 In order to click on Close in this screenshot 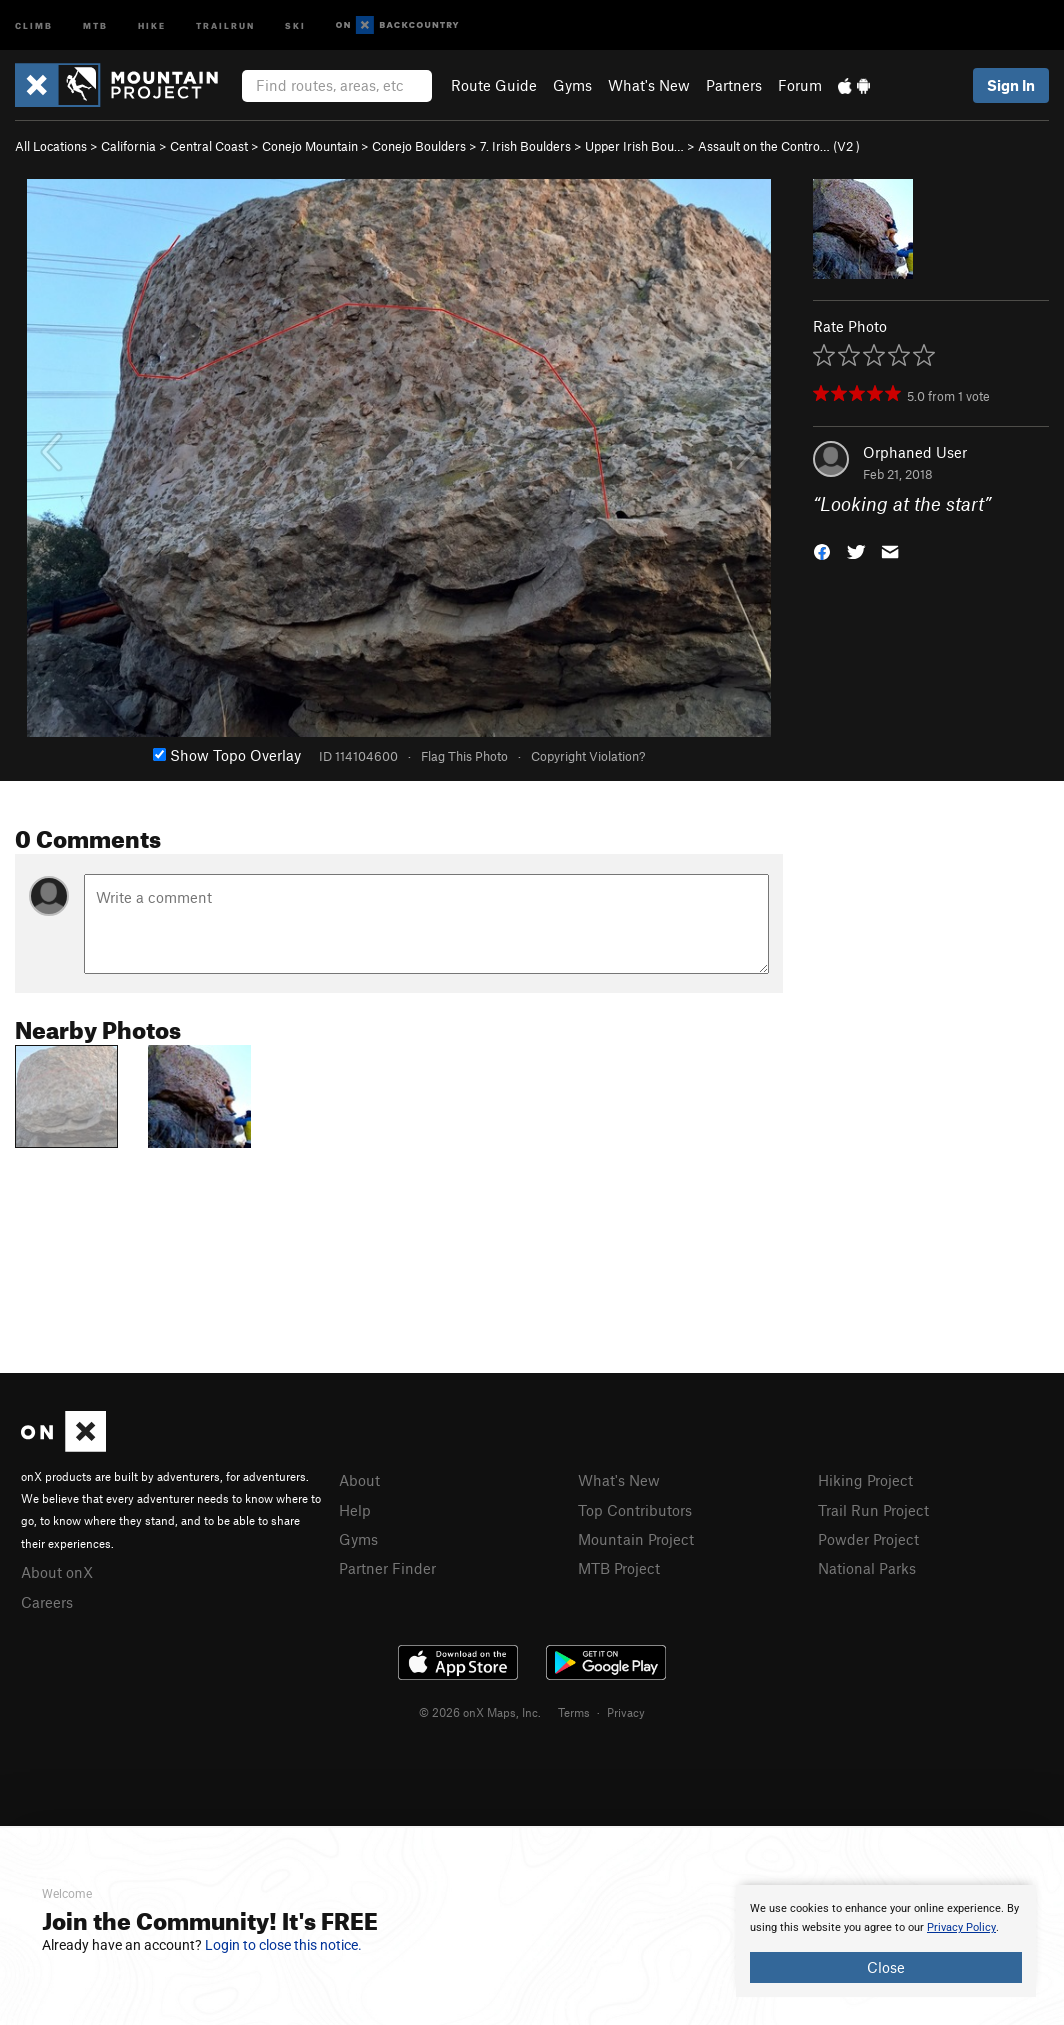, I will do `click(886, 1967)`.